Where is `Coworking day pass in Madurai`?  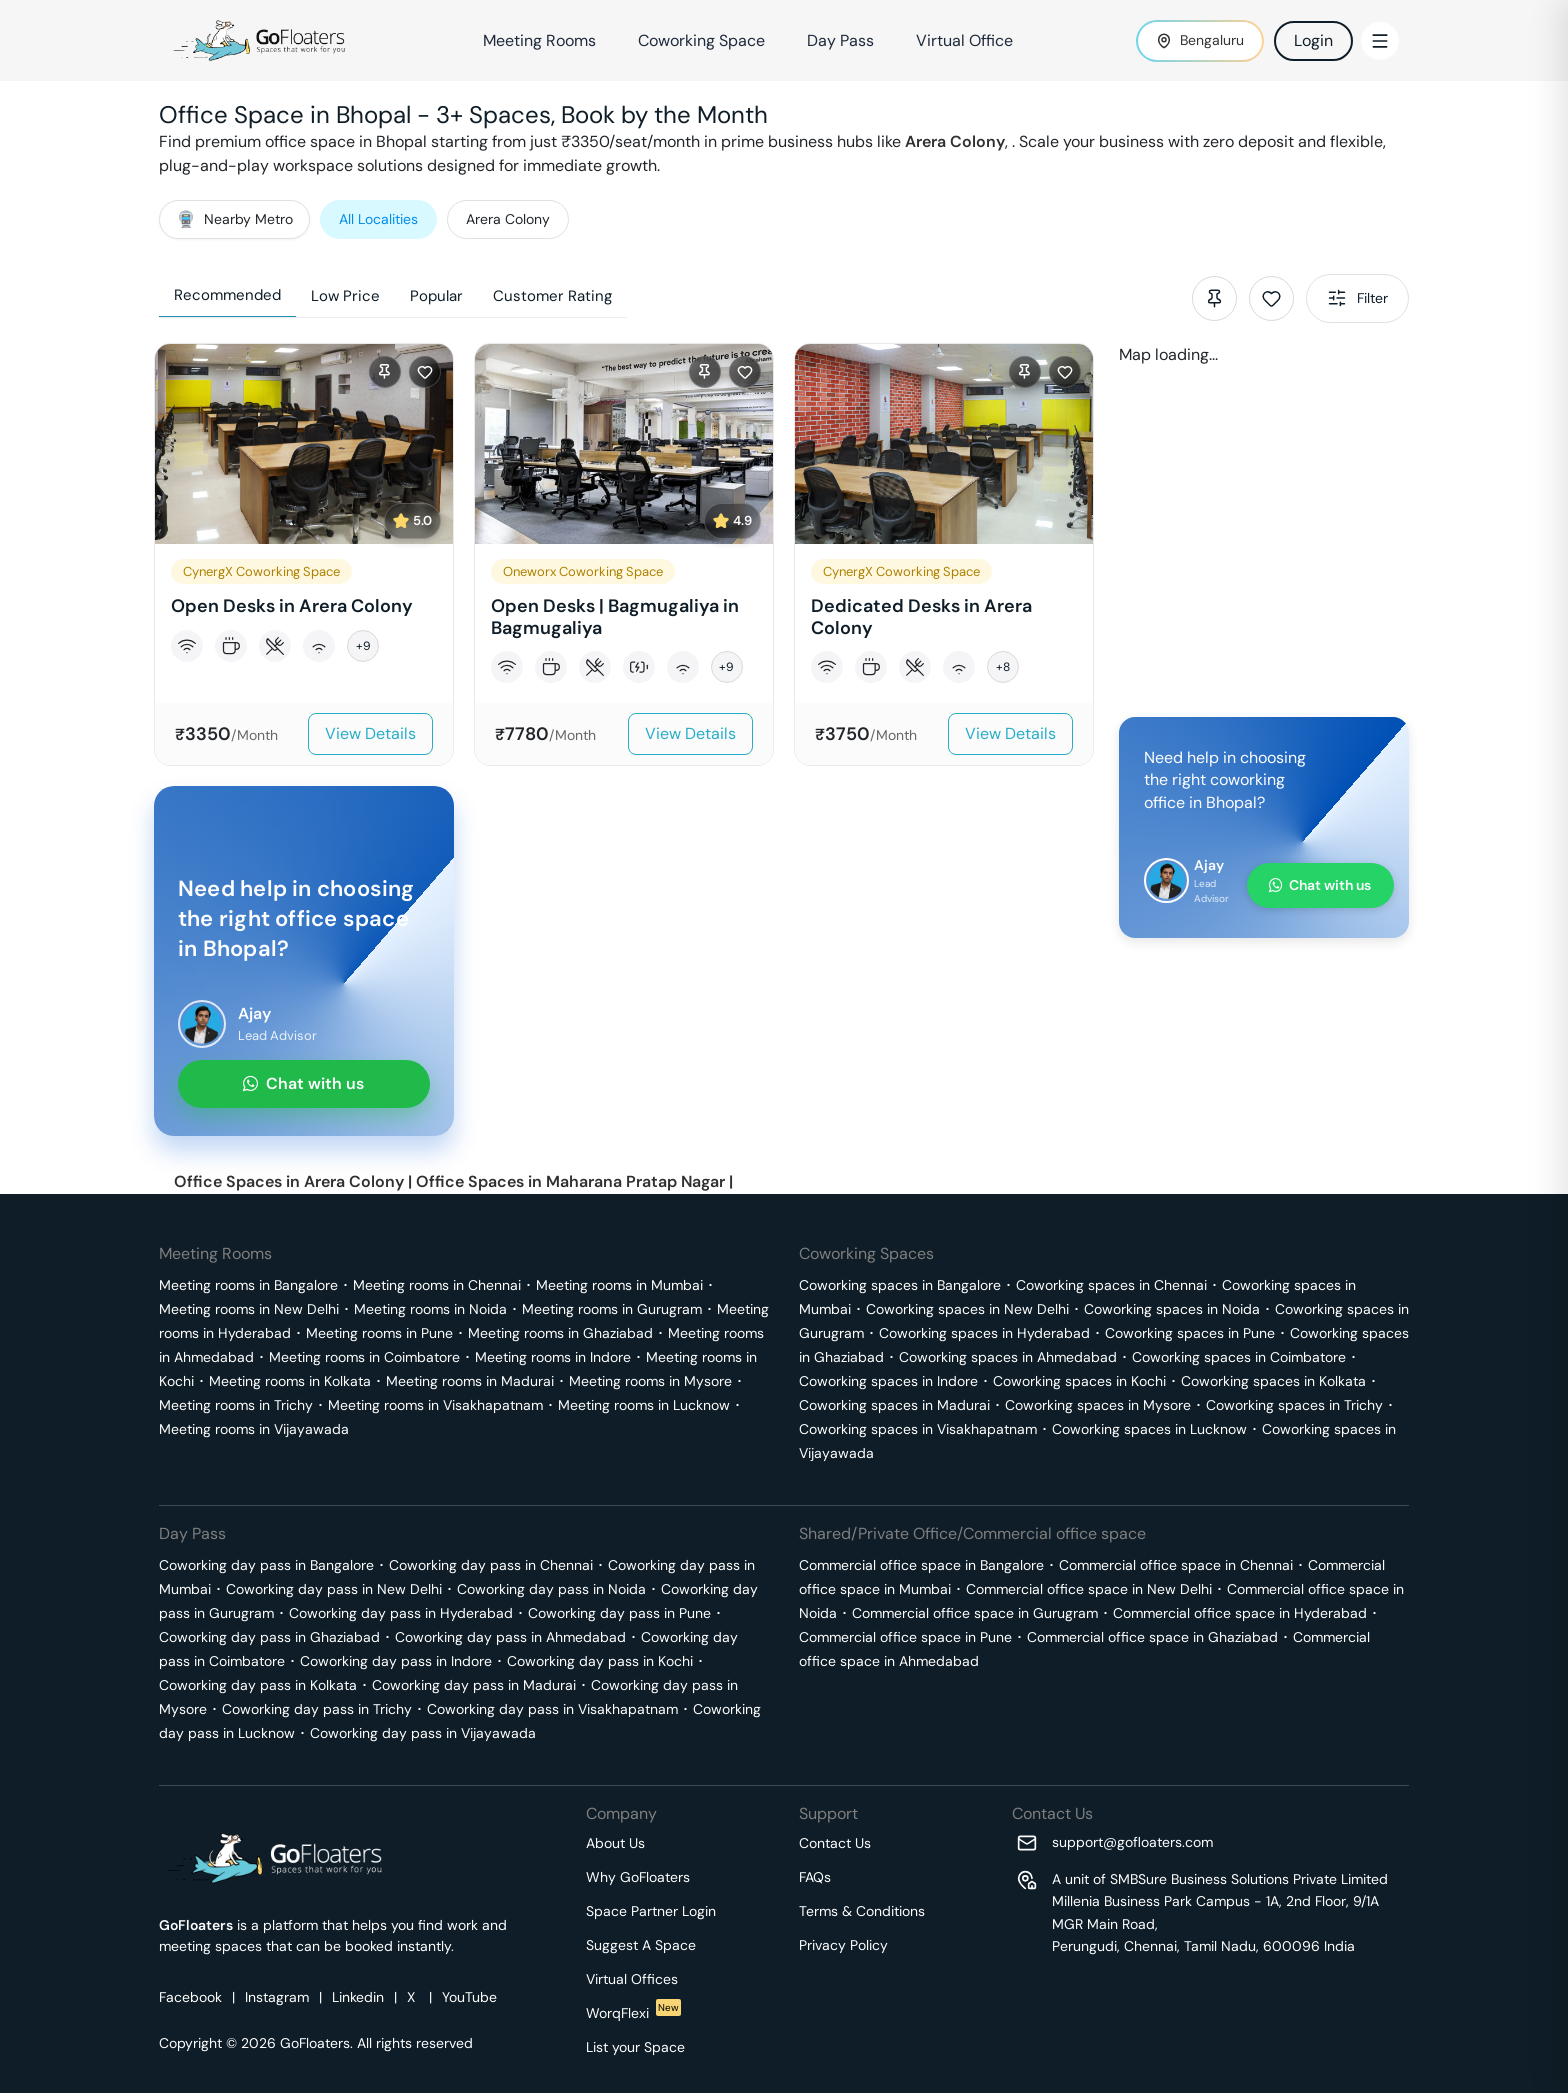 Coworking day pass in Madurai is located at coordinates (474, 1685).